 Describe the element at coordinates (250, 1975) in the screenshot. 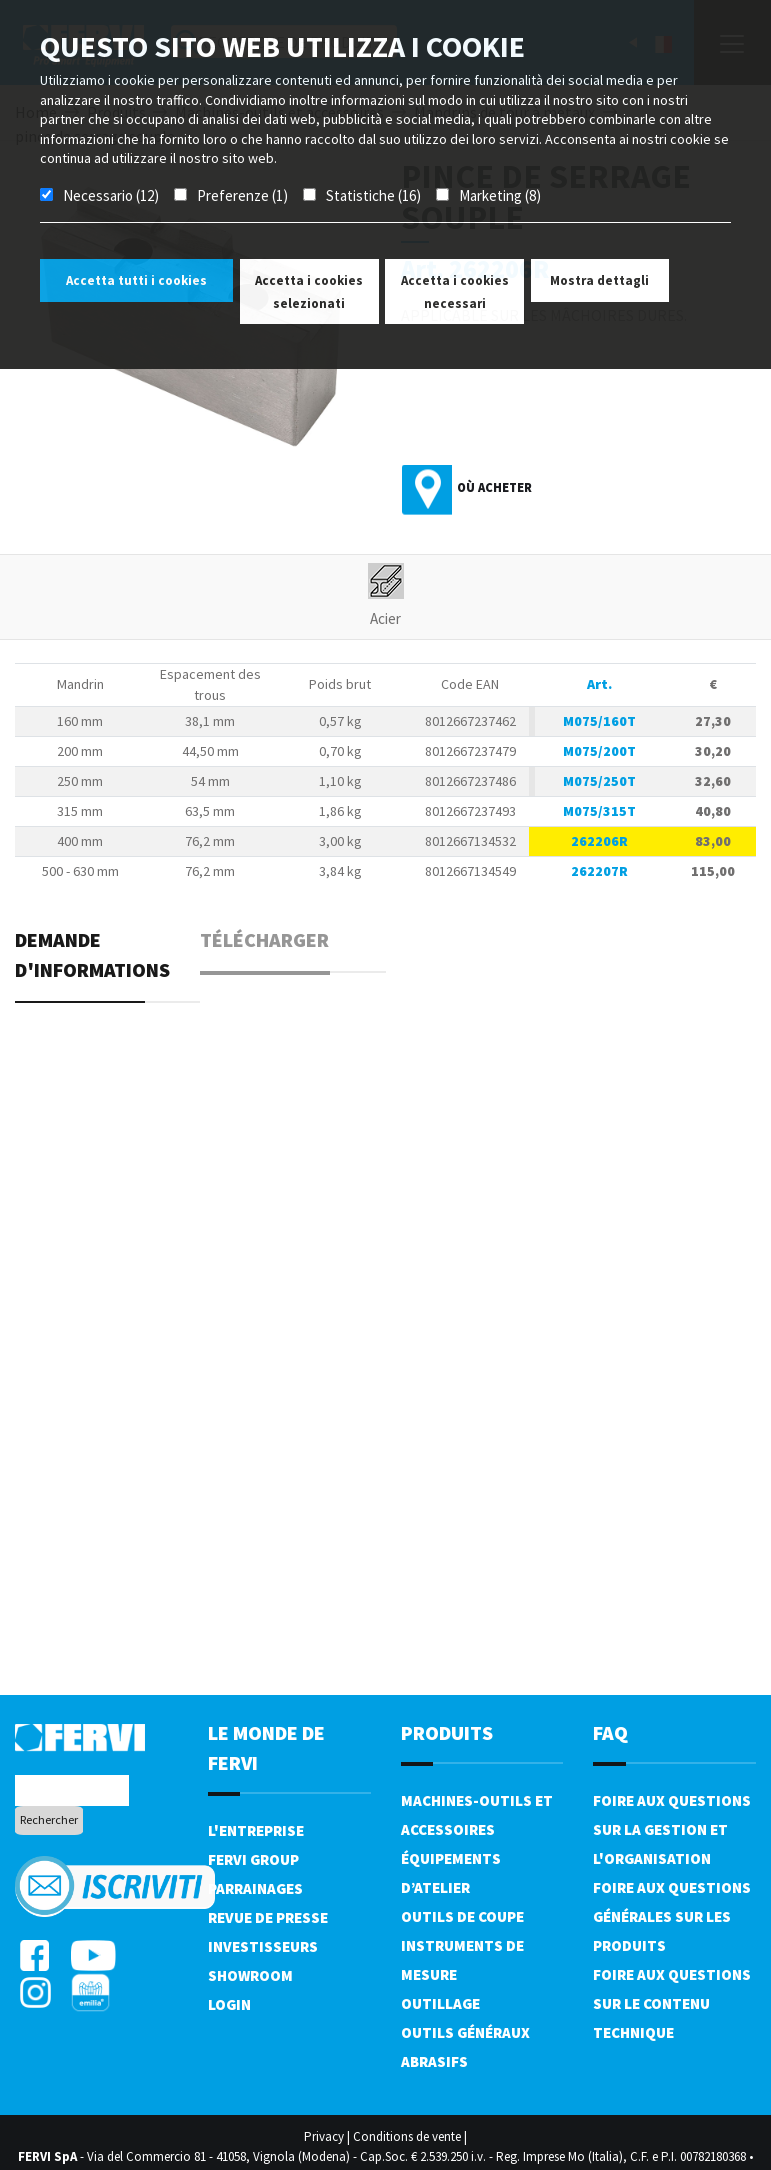

I see `Showroom` at that location.